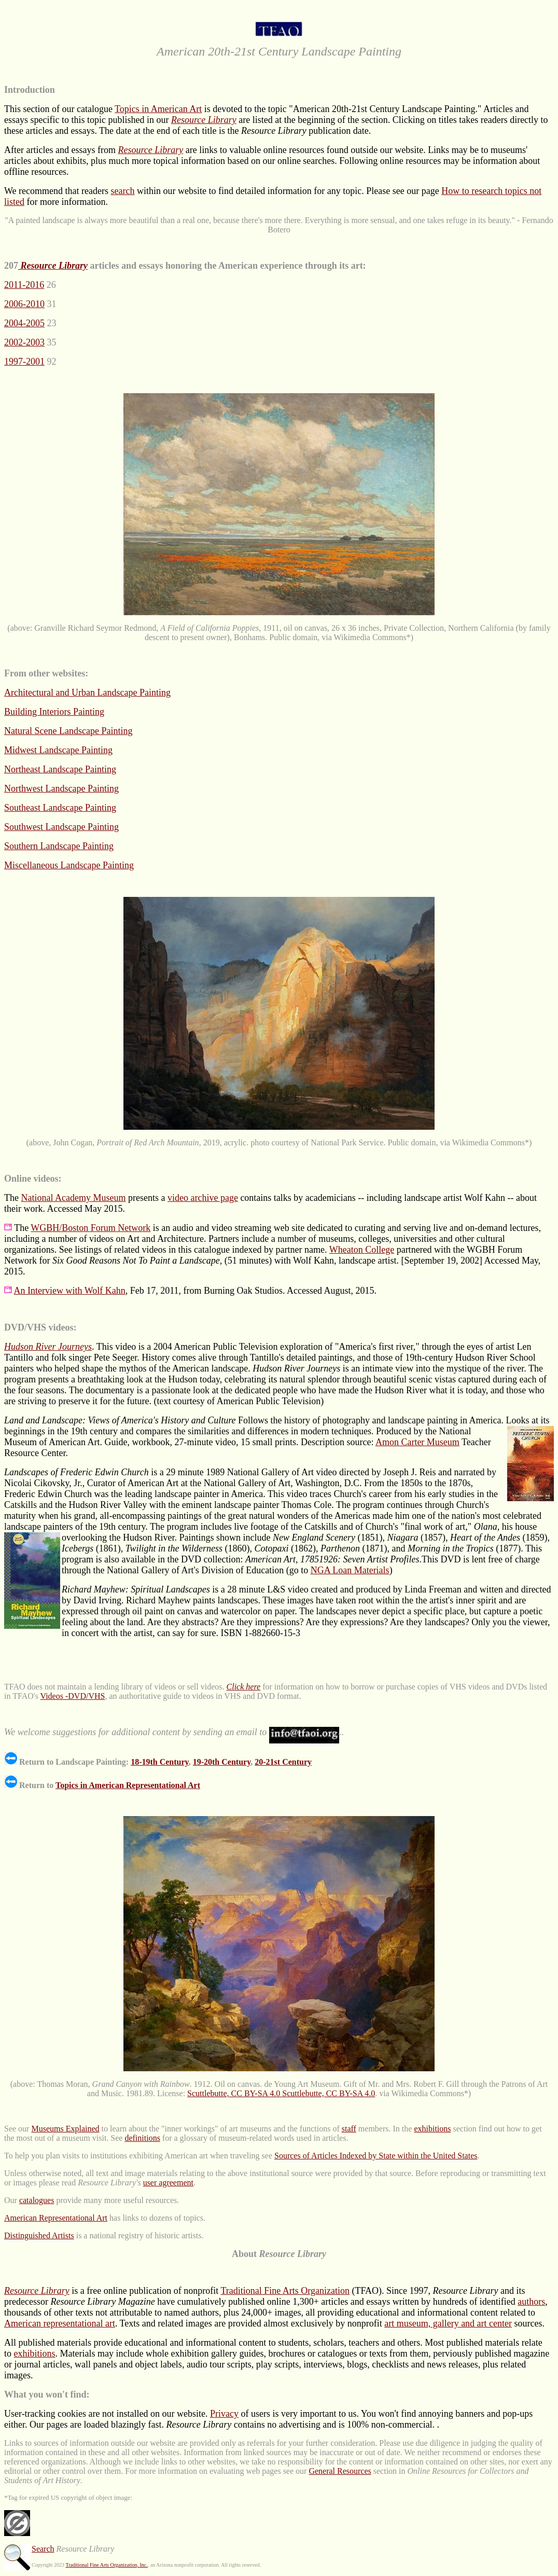 This screenshot has width=558, height=2576. I want to click on staff, so click(349, 2128).